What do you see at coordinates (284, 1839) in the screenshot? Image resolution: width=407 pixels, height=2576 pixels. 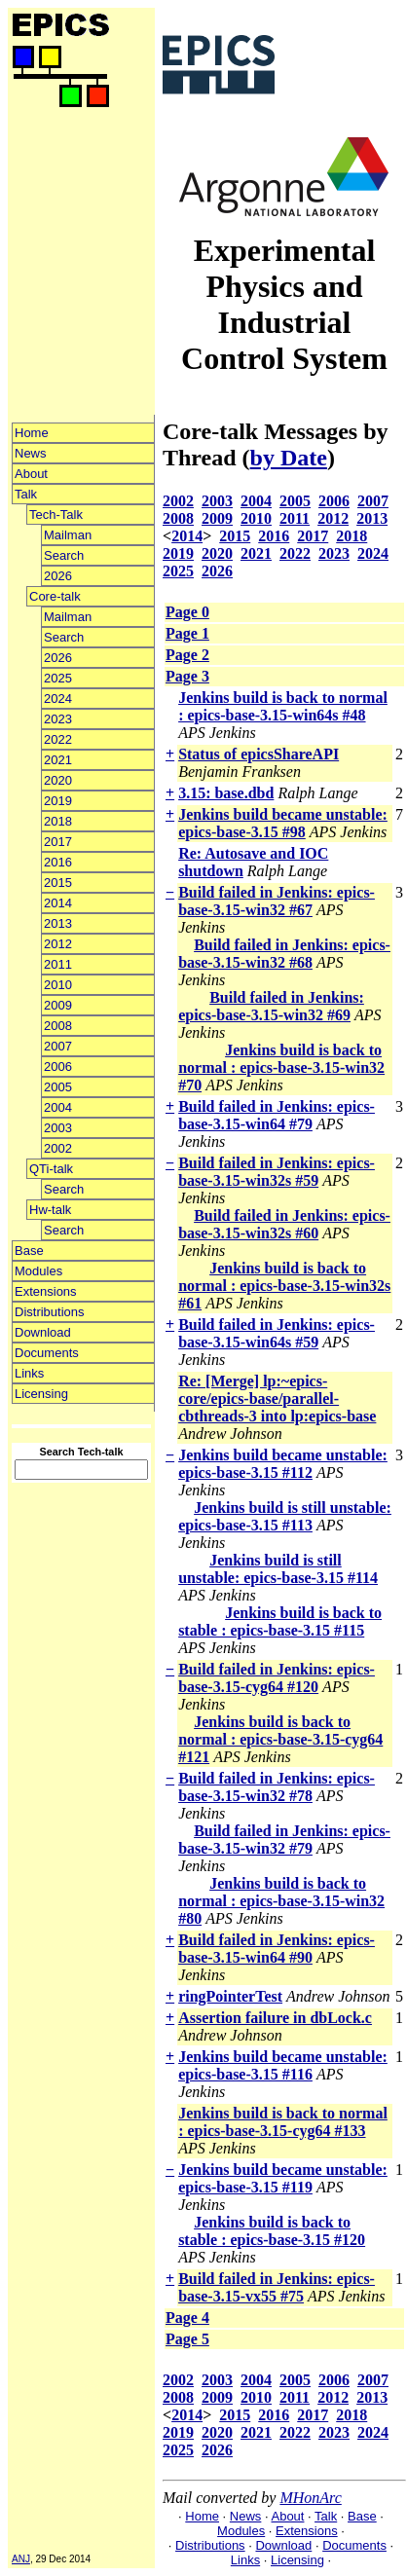 I see `Build failed in Jenkins: epics-base-3.15-win32 #79` at bounding box center [284, 1839].